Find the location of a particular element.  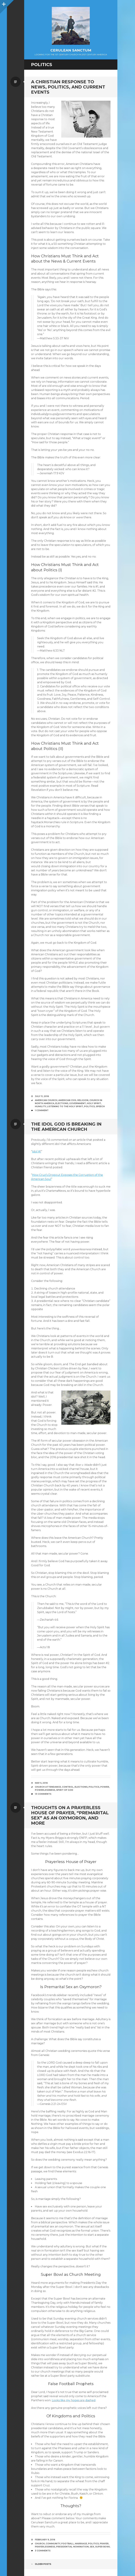

Older posts is located at coordinates (41, 2564).